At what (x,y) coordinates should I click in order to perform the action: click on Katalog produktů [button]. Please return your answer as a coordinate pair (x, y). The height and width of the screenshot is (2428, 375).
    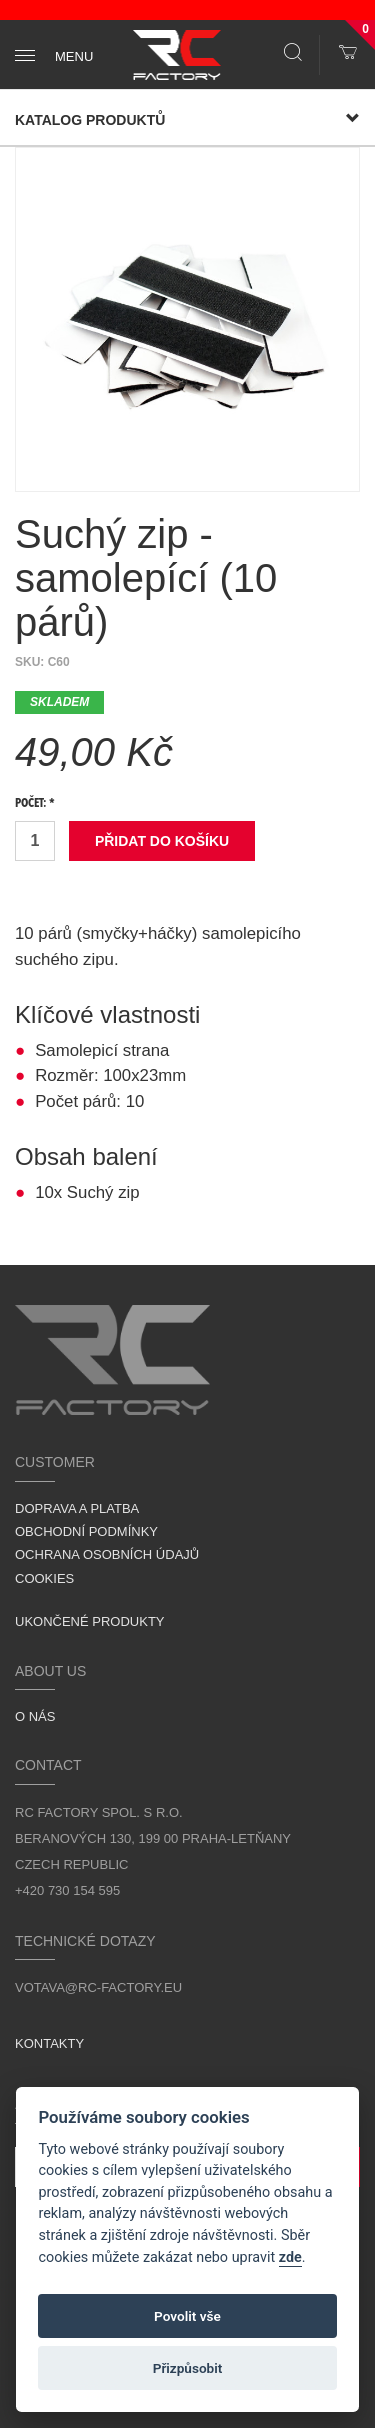
    Looking at the image, I should click on (187, 119).